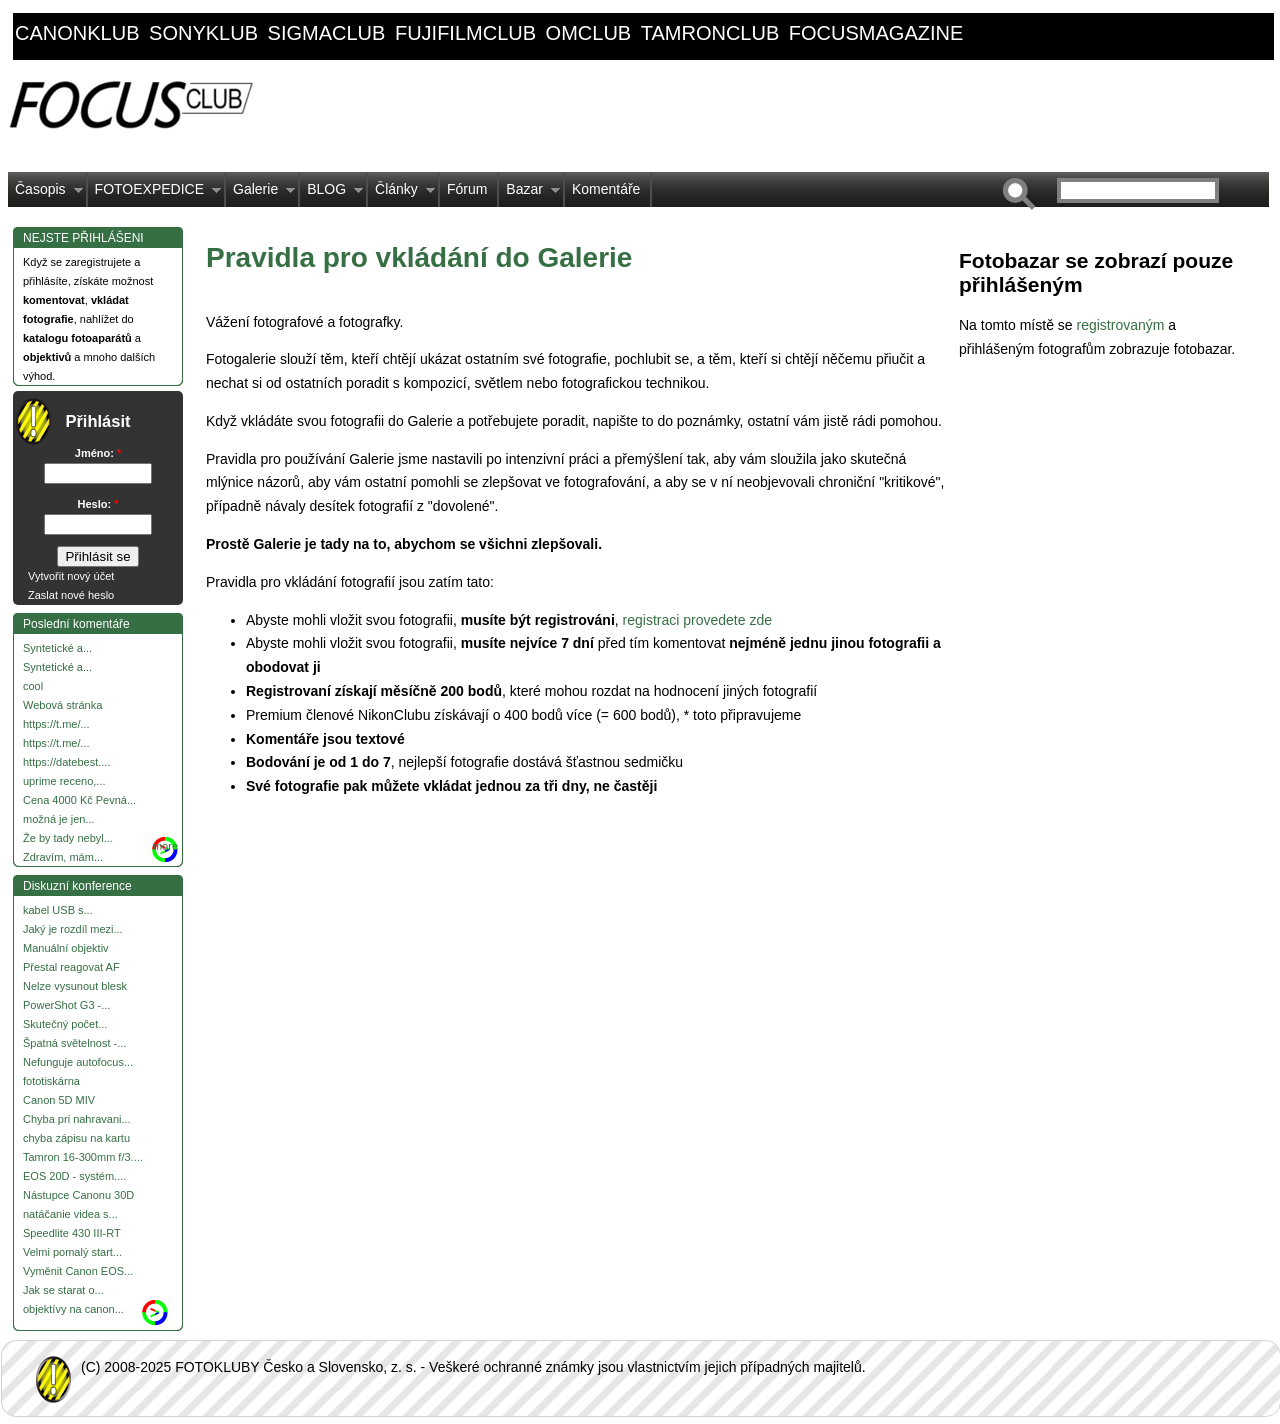 Image resolution: width=1280 pixels, height=1424 pixels. Describe the element at coordinates (73, 1309) in the screenshot. I see `objektívy na canon...` at that location.